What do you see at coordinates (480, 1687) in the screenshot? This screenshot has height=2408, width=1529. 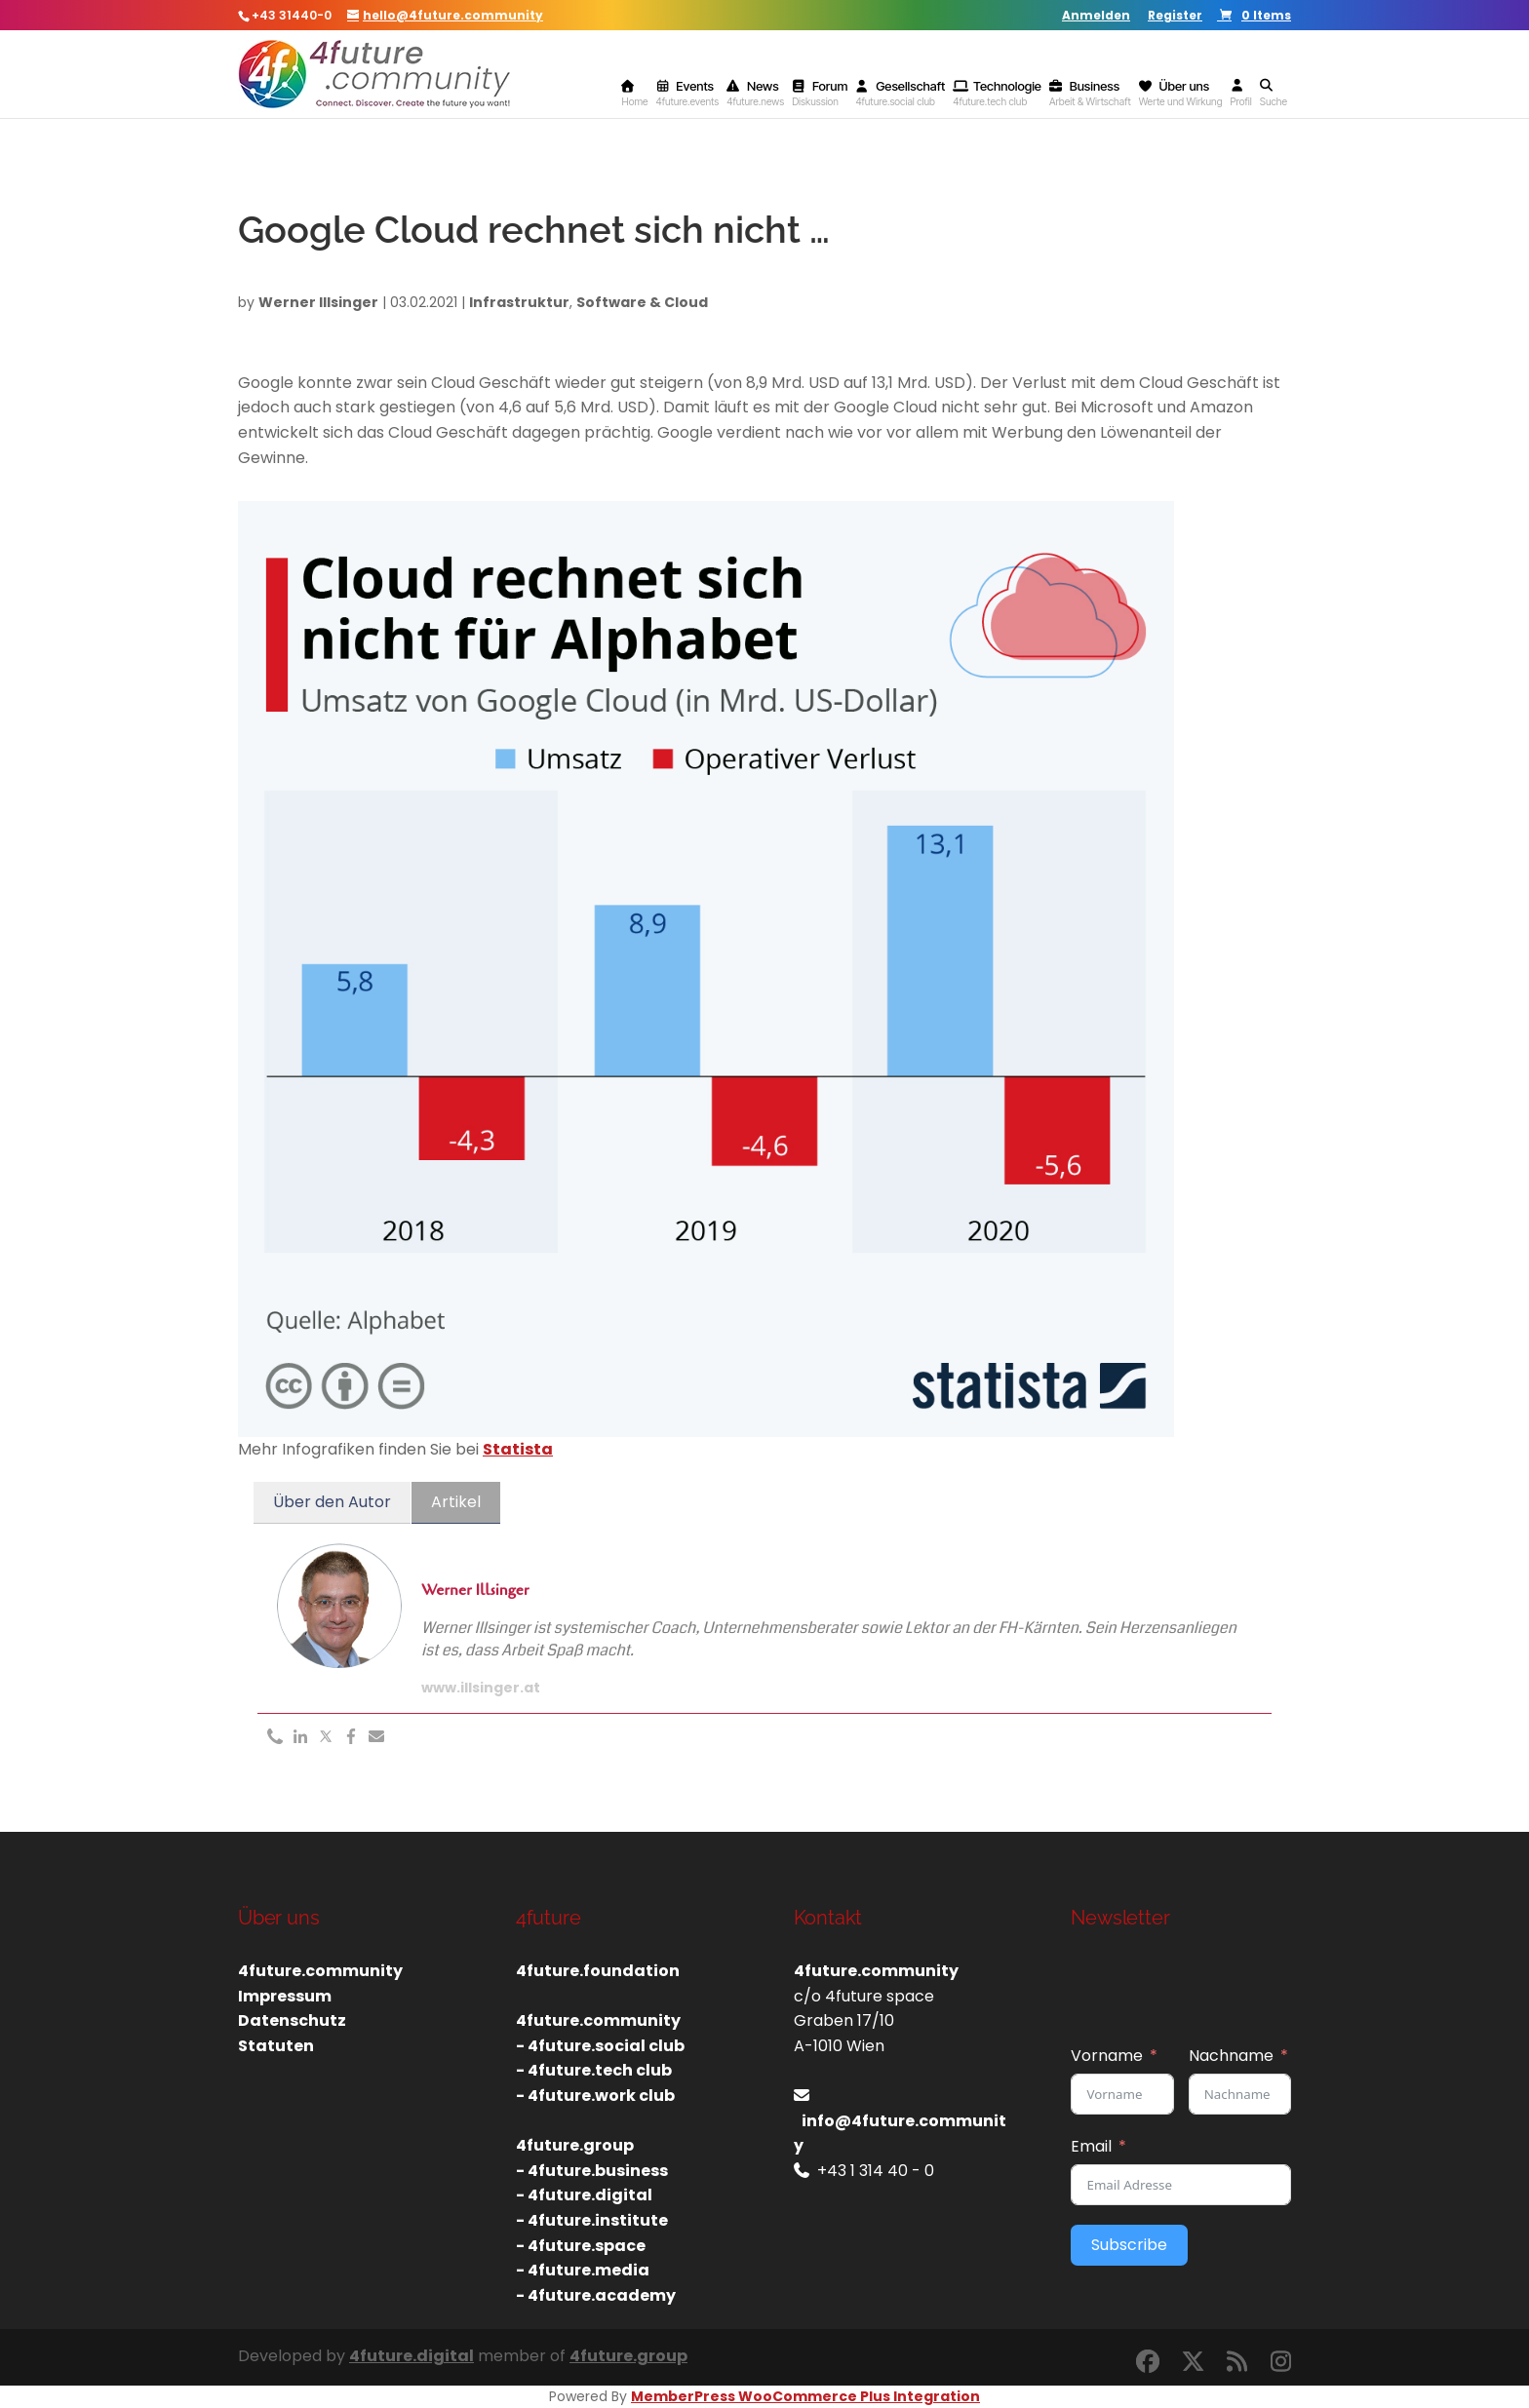 I see `www.illsinger.at` at bounding box center [480, 1687].